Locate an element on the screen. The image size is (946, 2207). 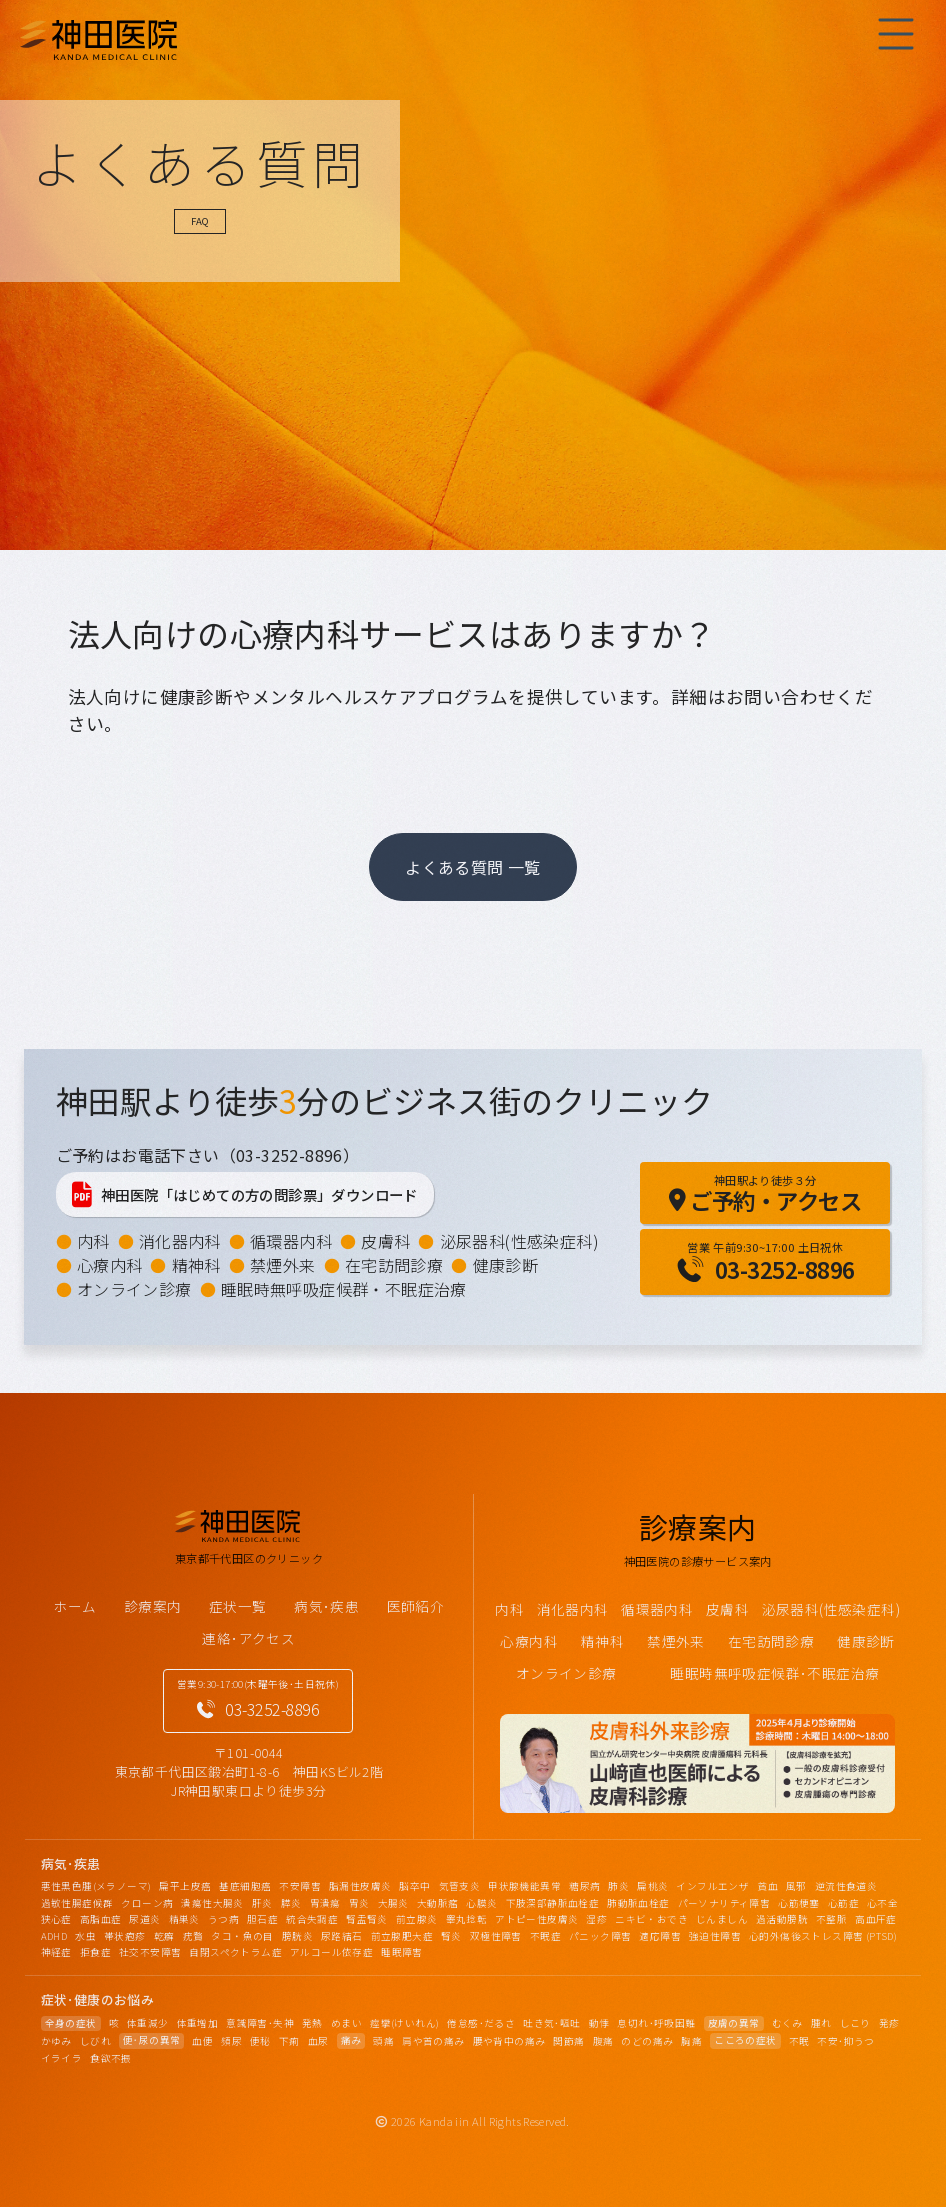
よくある質問 一覧 is located at coordinates (473, 867).